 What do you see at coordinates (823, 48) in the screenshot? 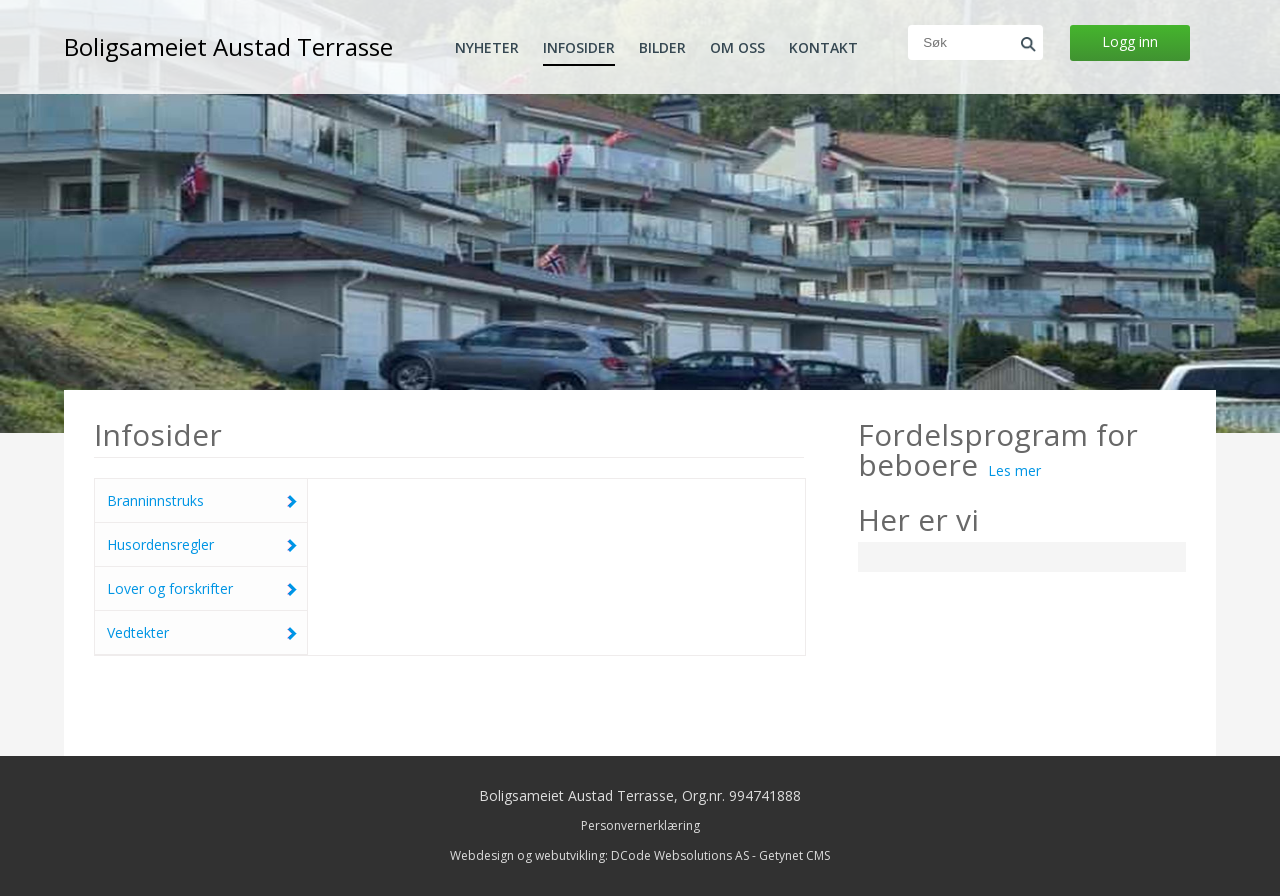
I see `Kontakt` at bounding box center [823, 48].